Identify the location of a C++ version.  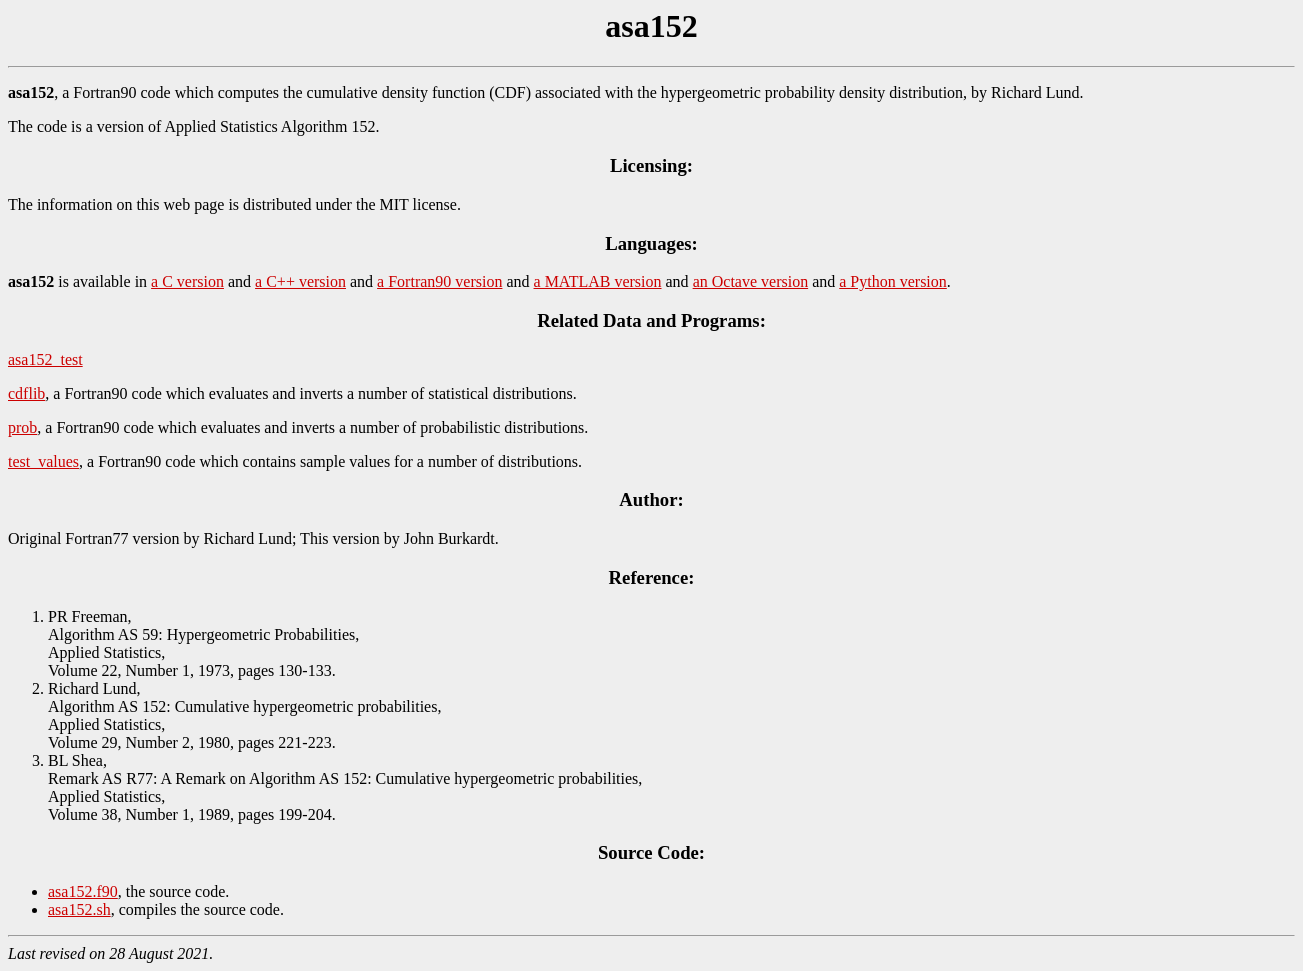
(300, 281).